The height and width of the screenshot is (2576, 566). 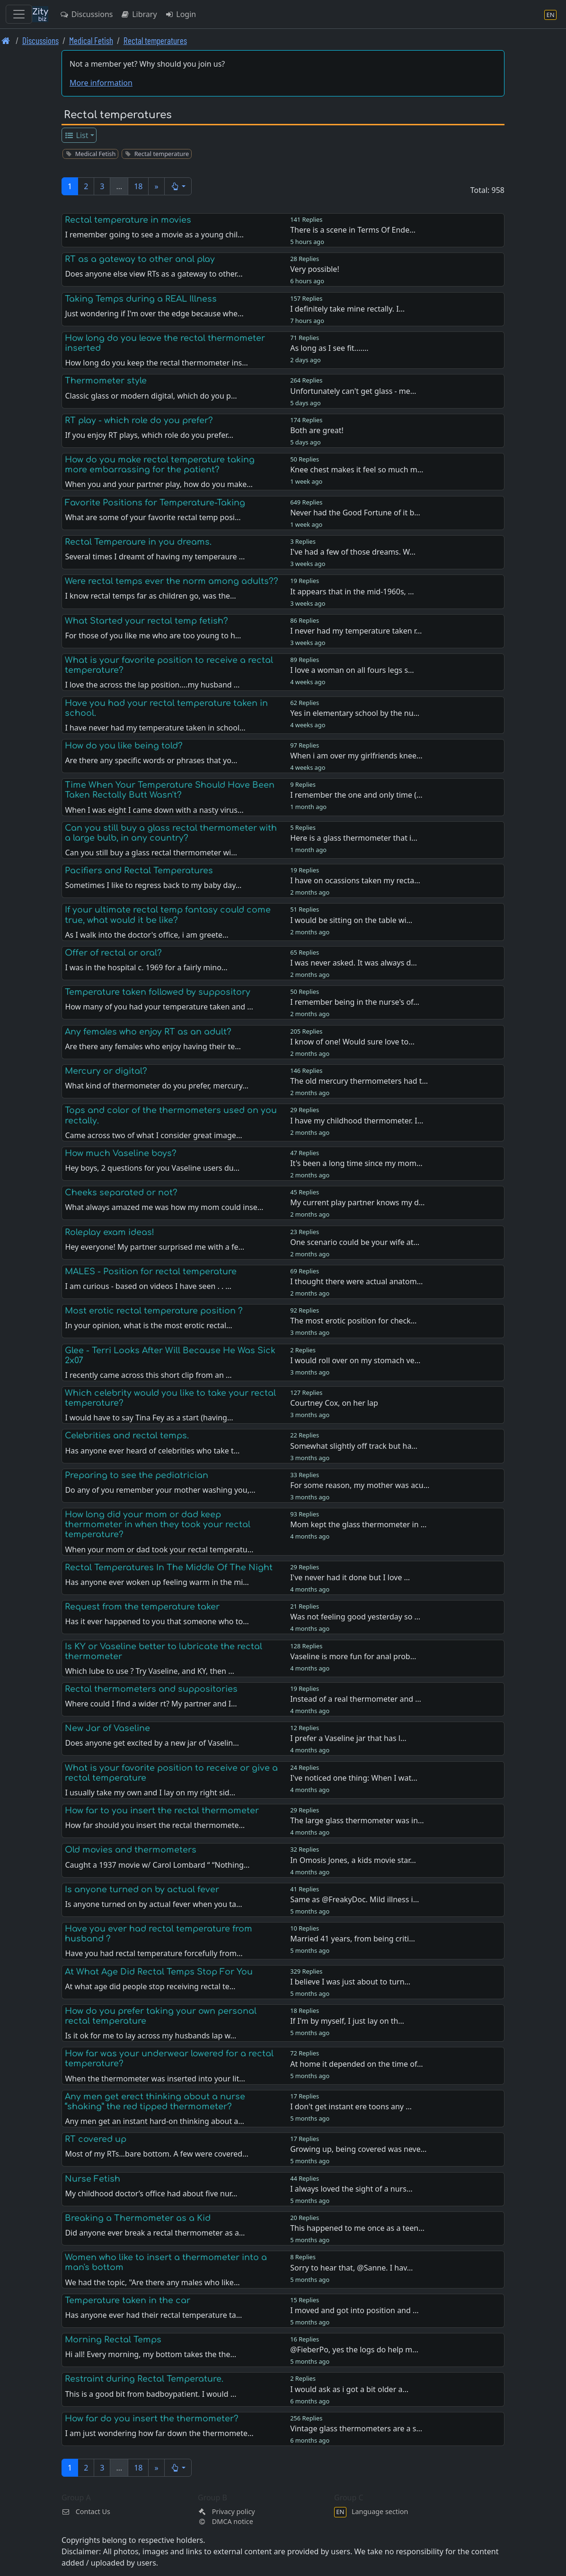 I want to click on My current play partner knows my d…, so click(x=357, y=1202).